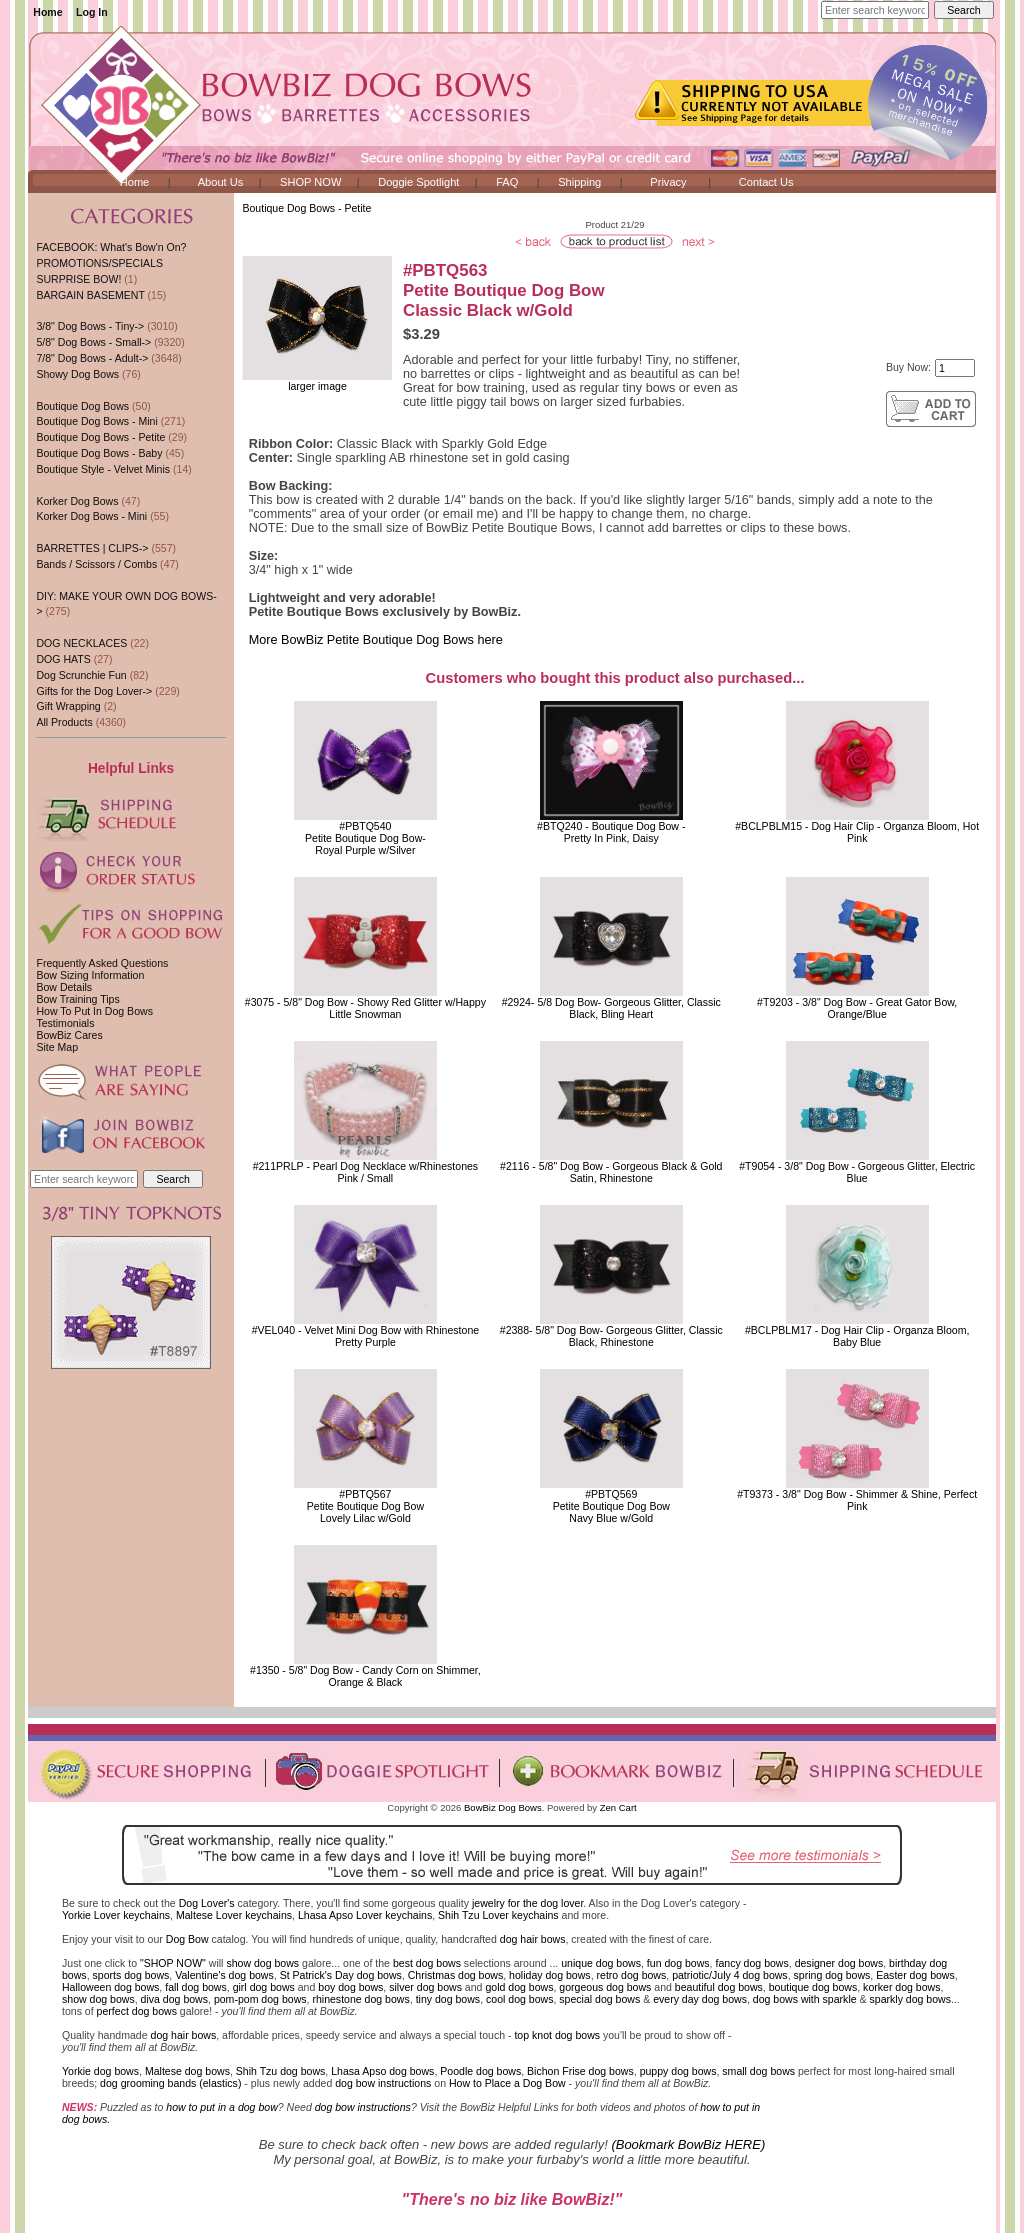 Image resolution: width=1024 pixels, height=2233 pixels. What do you see at coordinates (174, 1999) in the screenshot?
I see `diva dog bows` at bounding box center [174, 1999].